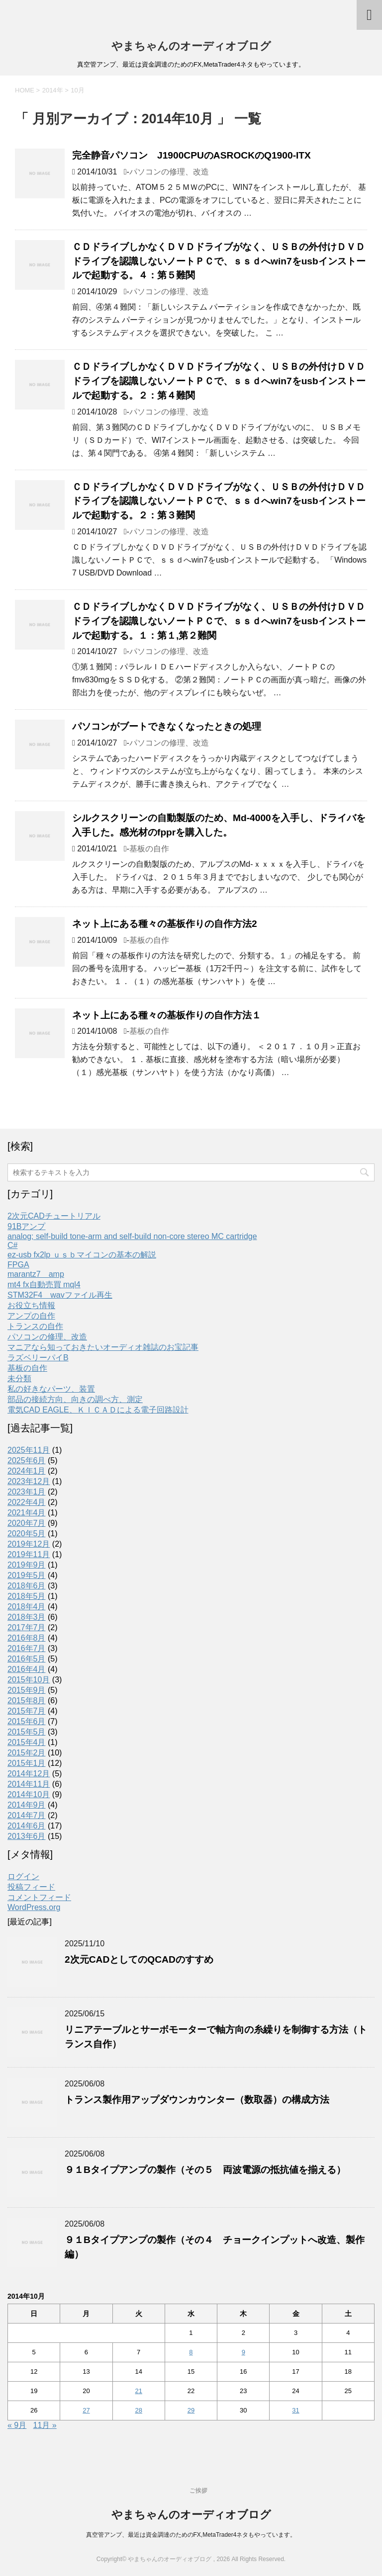  What do you see at coordinates (26, 1627) in the screenshot?
I see `2017年7月` at bounding box center [26, 1627].